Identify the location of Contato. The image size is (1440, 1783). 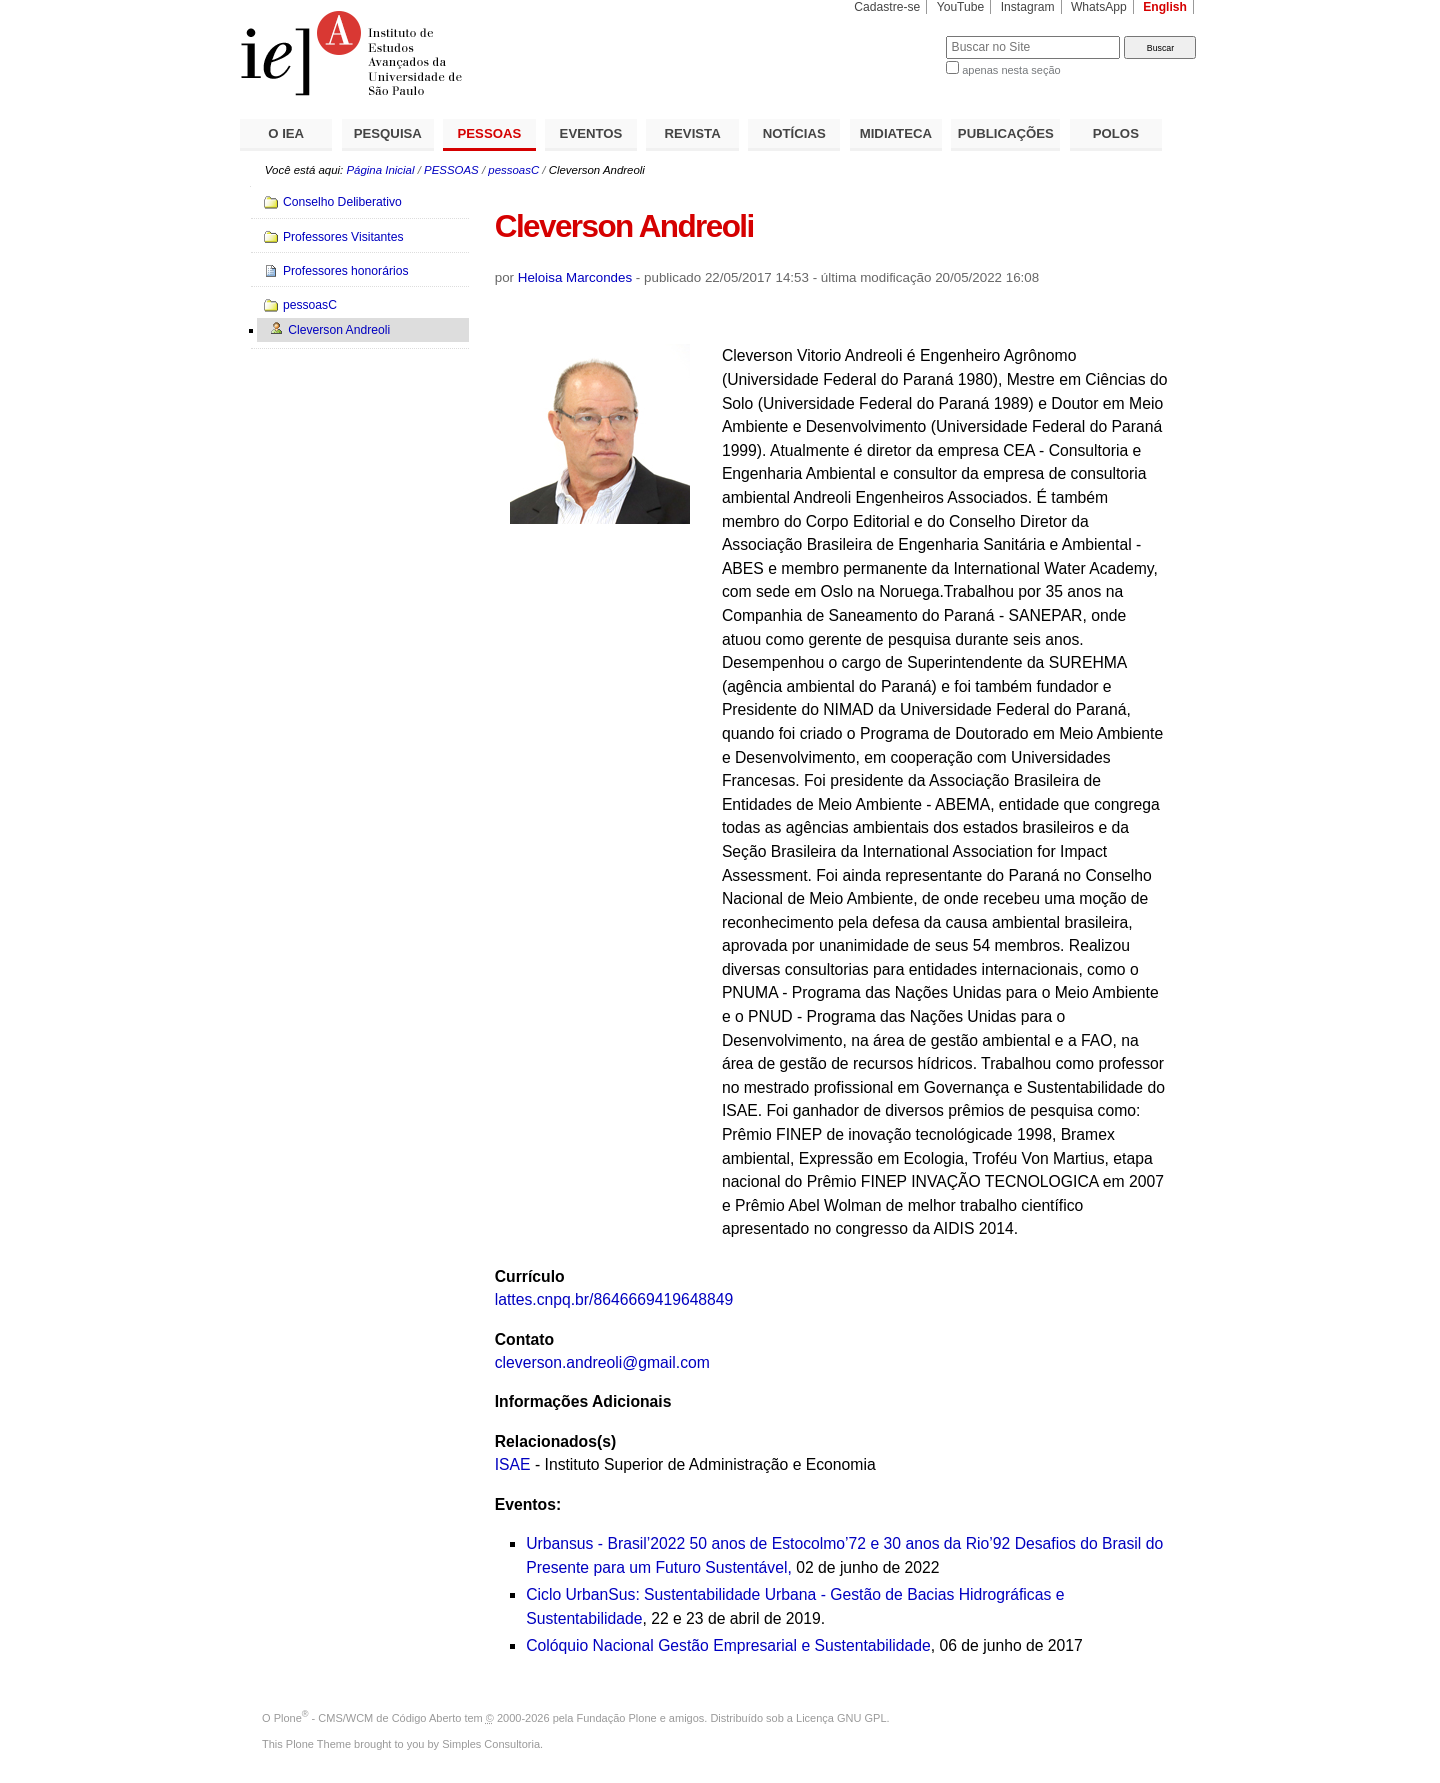
(524, 1339).